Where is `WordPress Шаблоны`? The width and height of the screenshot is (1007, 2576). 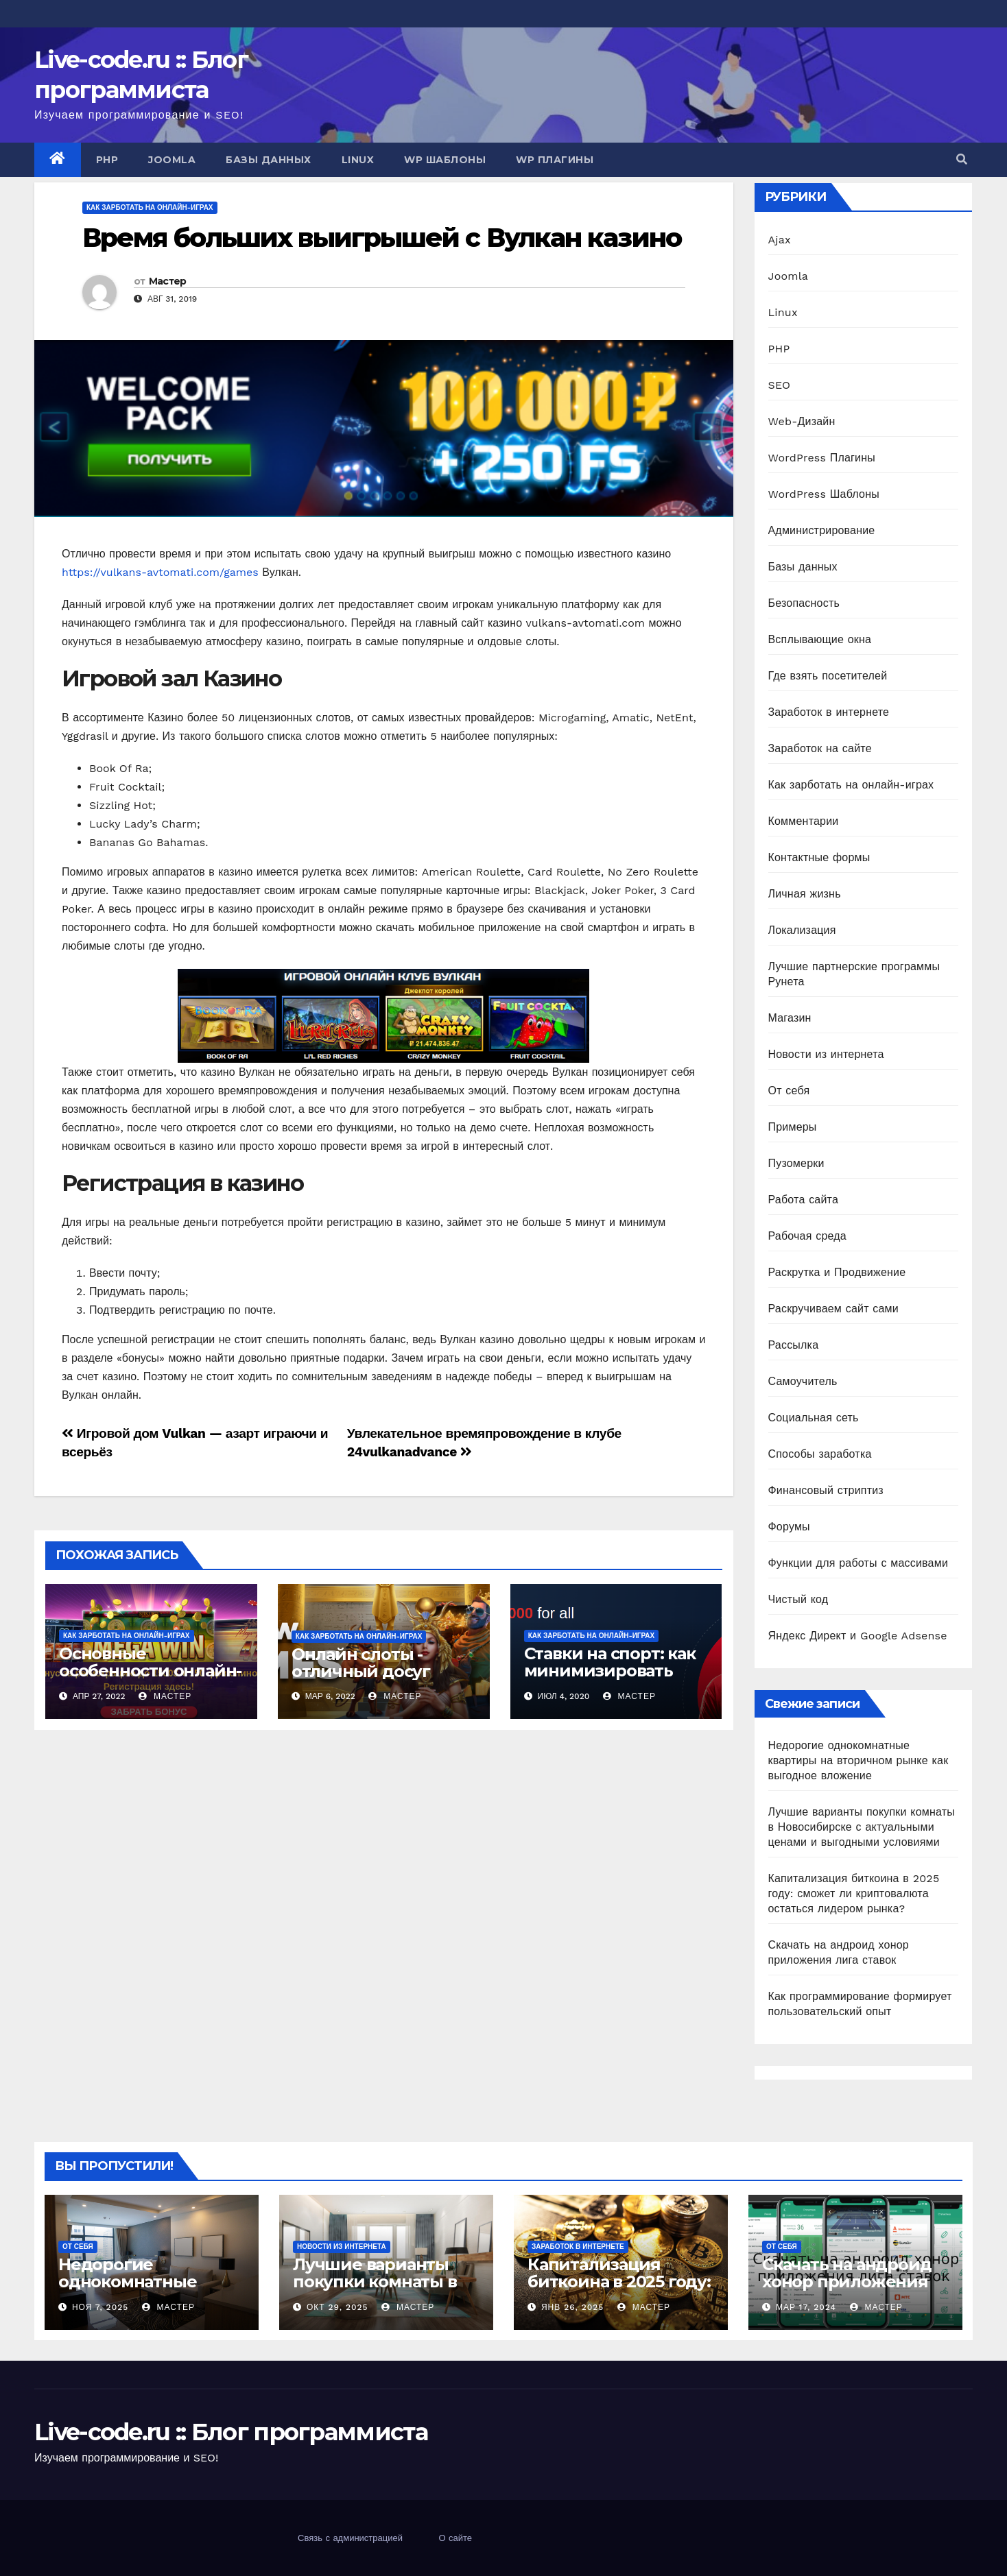
WordPress Шаблоны is located at coordinates (823, 494).